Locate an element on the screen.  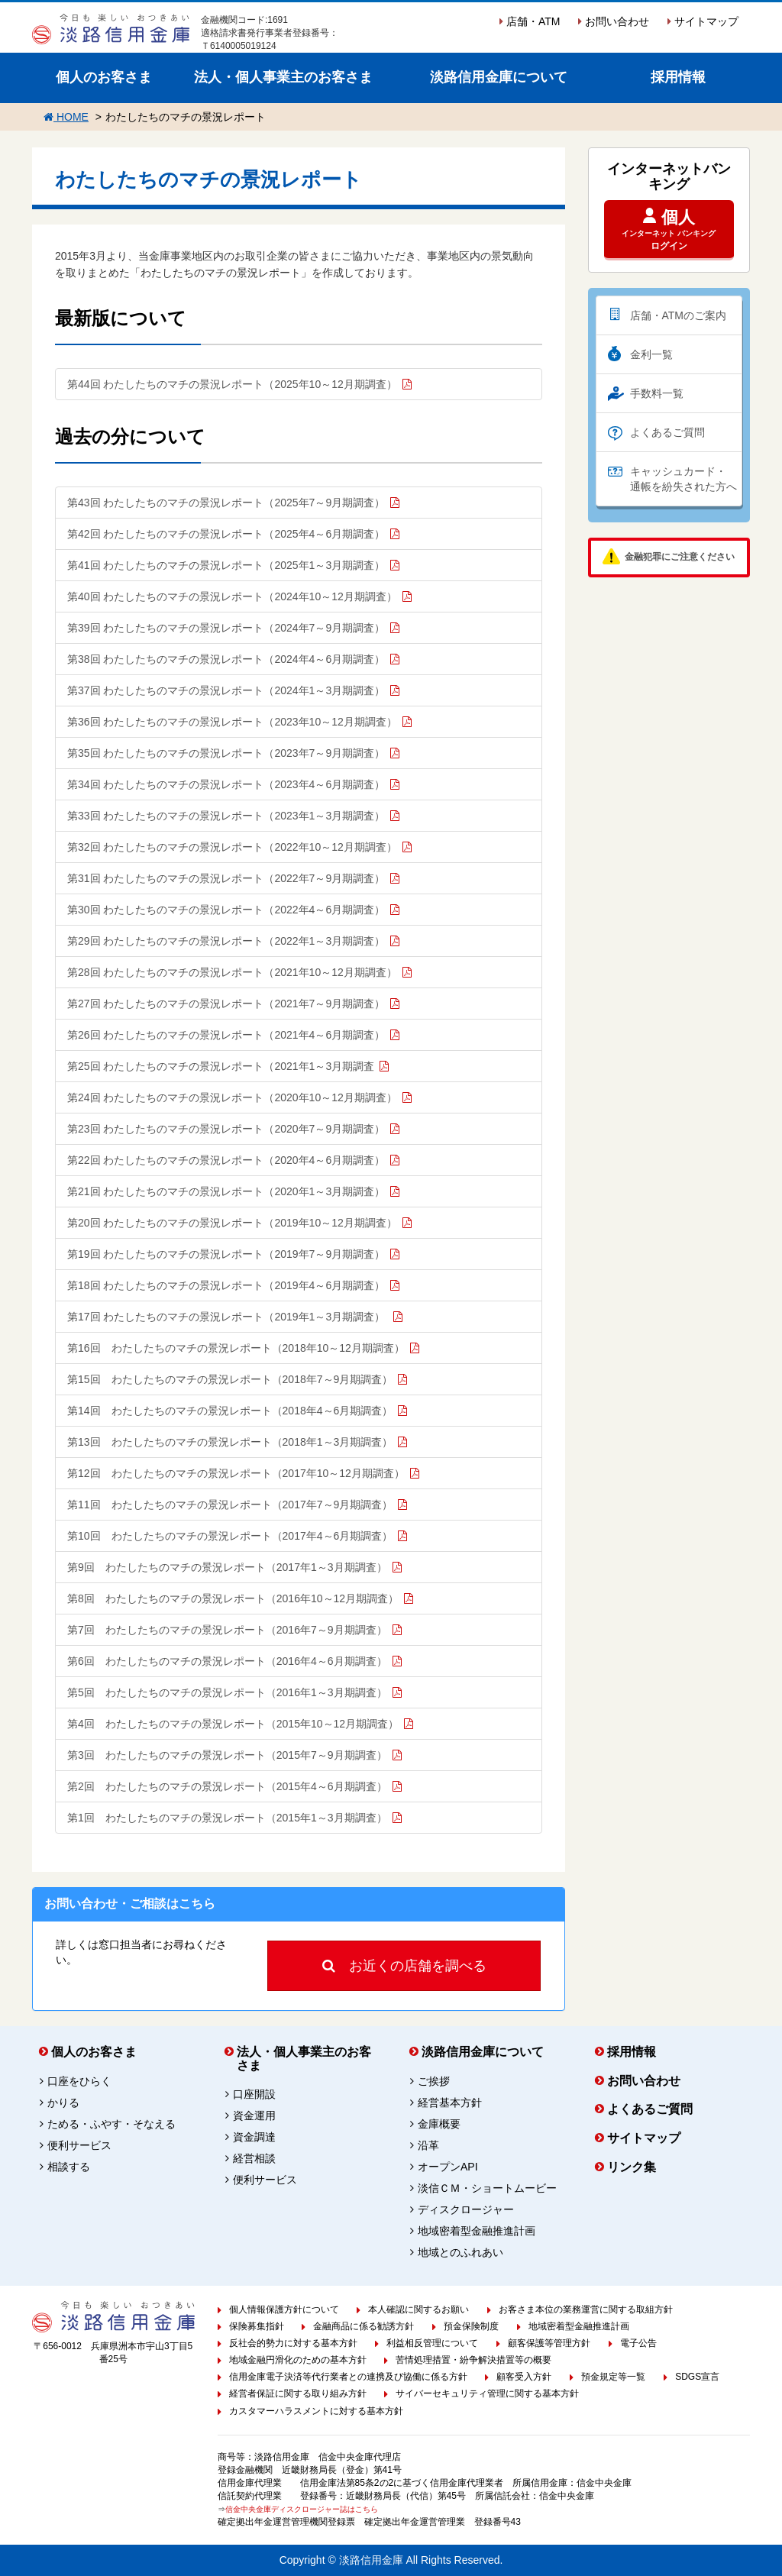
第4回 わたしたちのマチの景況レポート（2015年10～12月期調査） is located at coordinates (233, 1724).